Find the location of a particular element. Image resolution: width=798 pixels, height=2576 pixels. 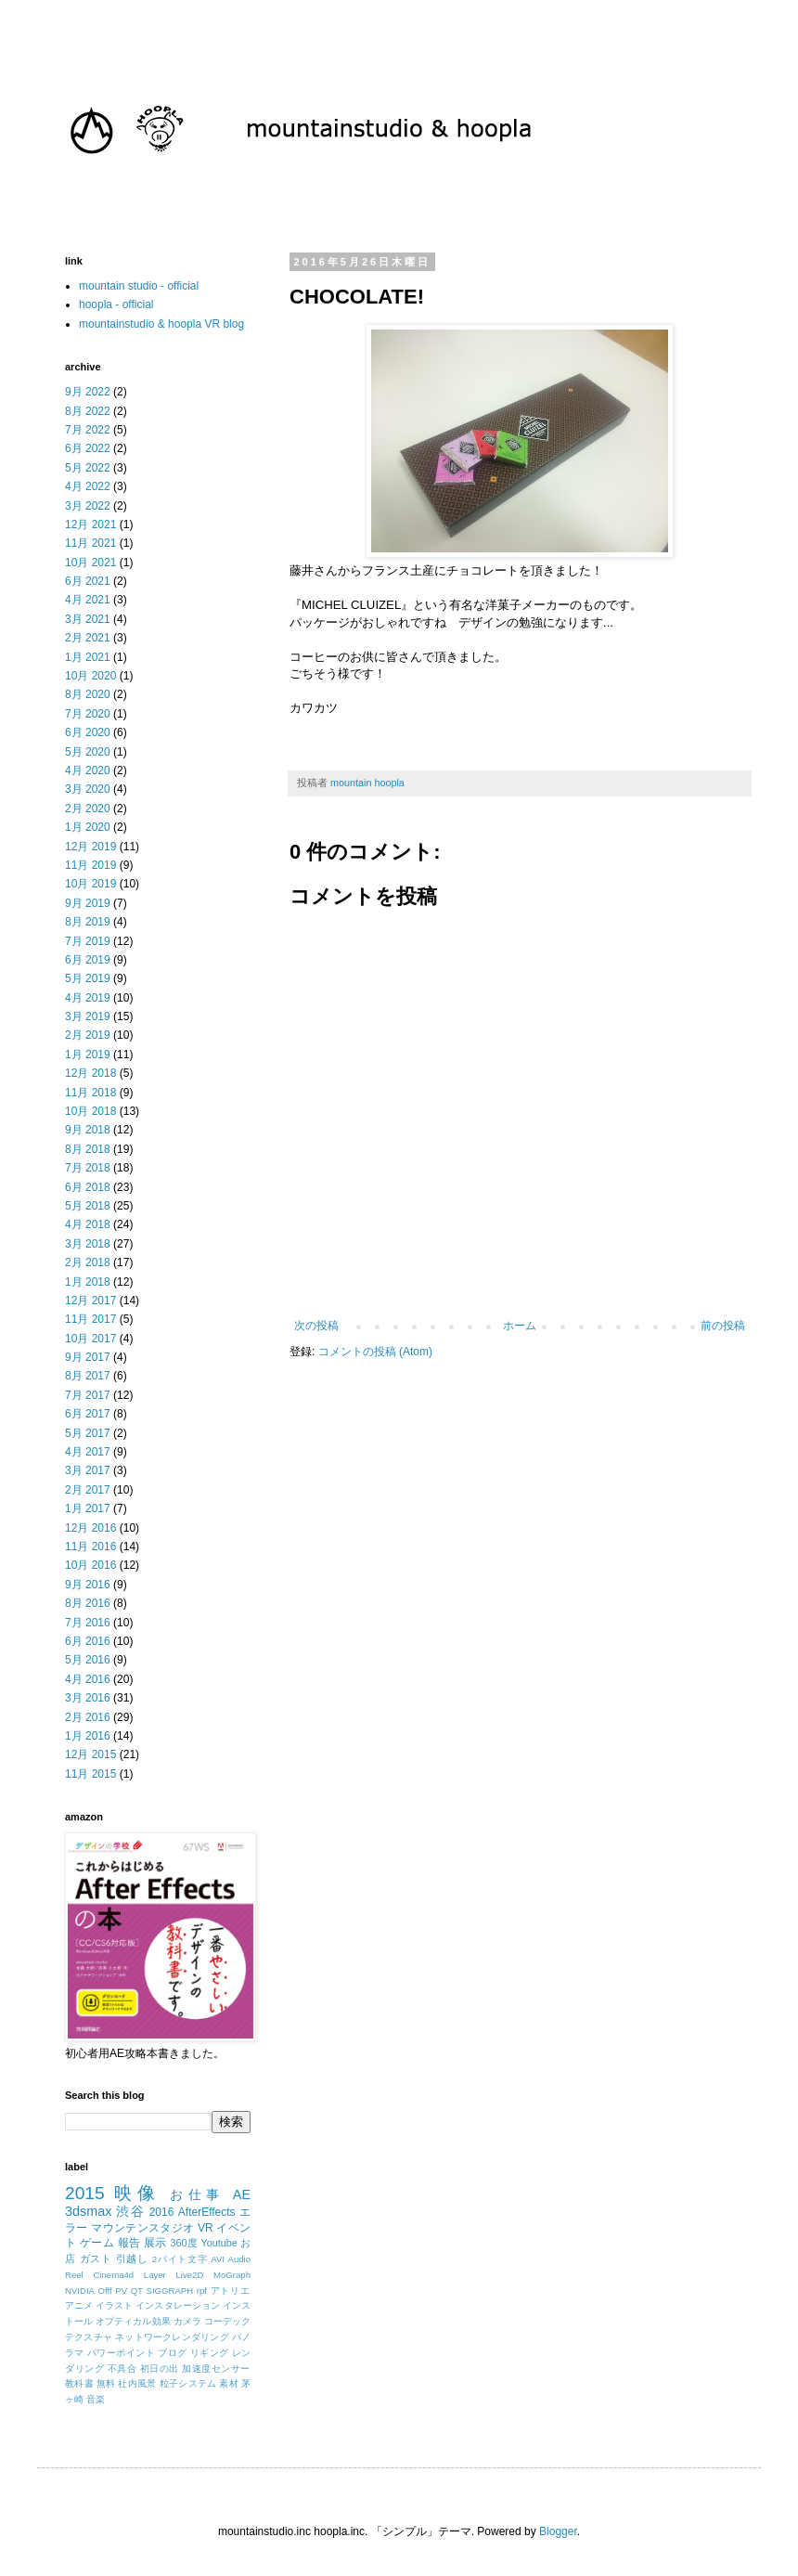

hoopla - official is located at coordinates (116, 304).